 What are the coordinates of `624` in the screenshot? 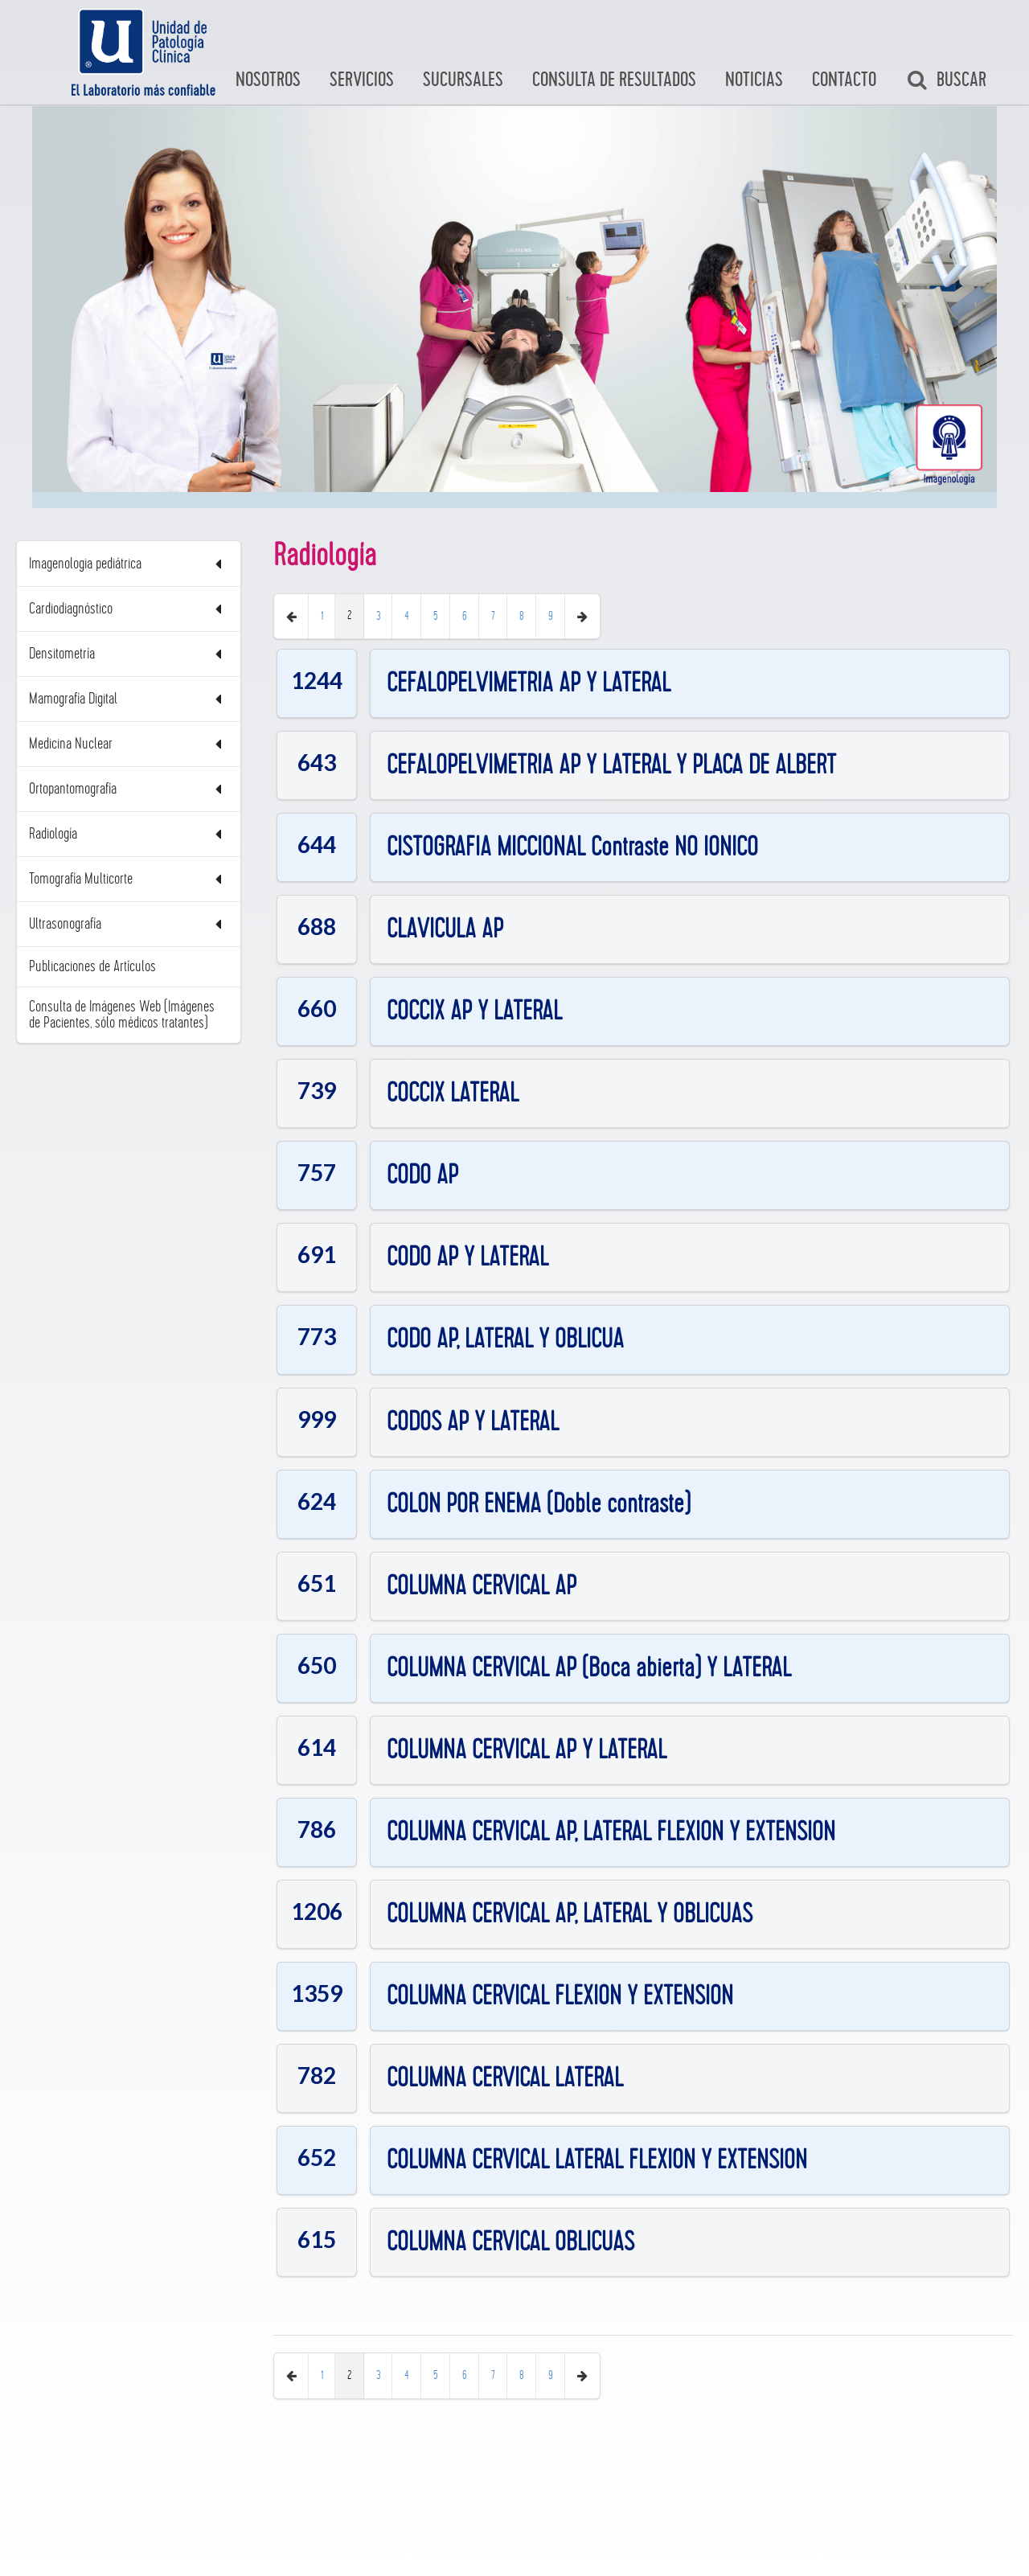 It's located at (316, 1500).